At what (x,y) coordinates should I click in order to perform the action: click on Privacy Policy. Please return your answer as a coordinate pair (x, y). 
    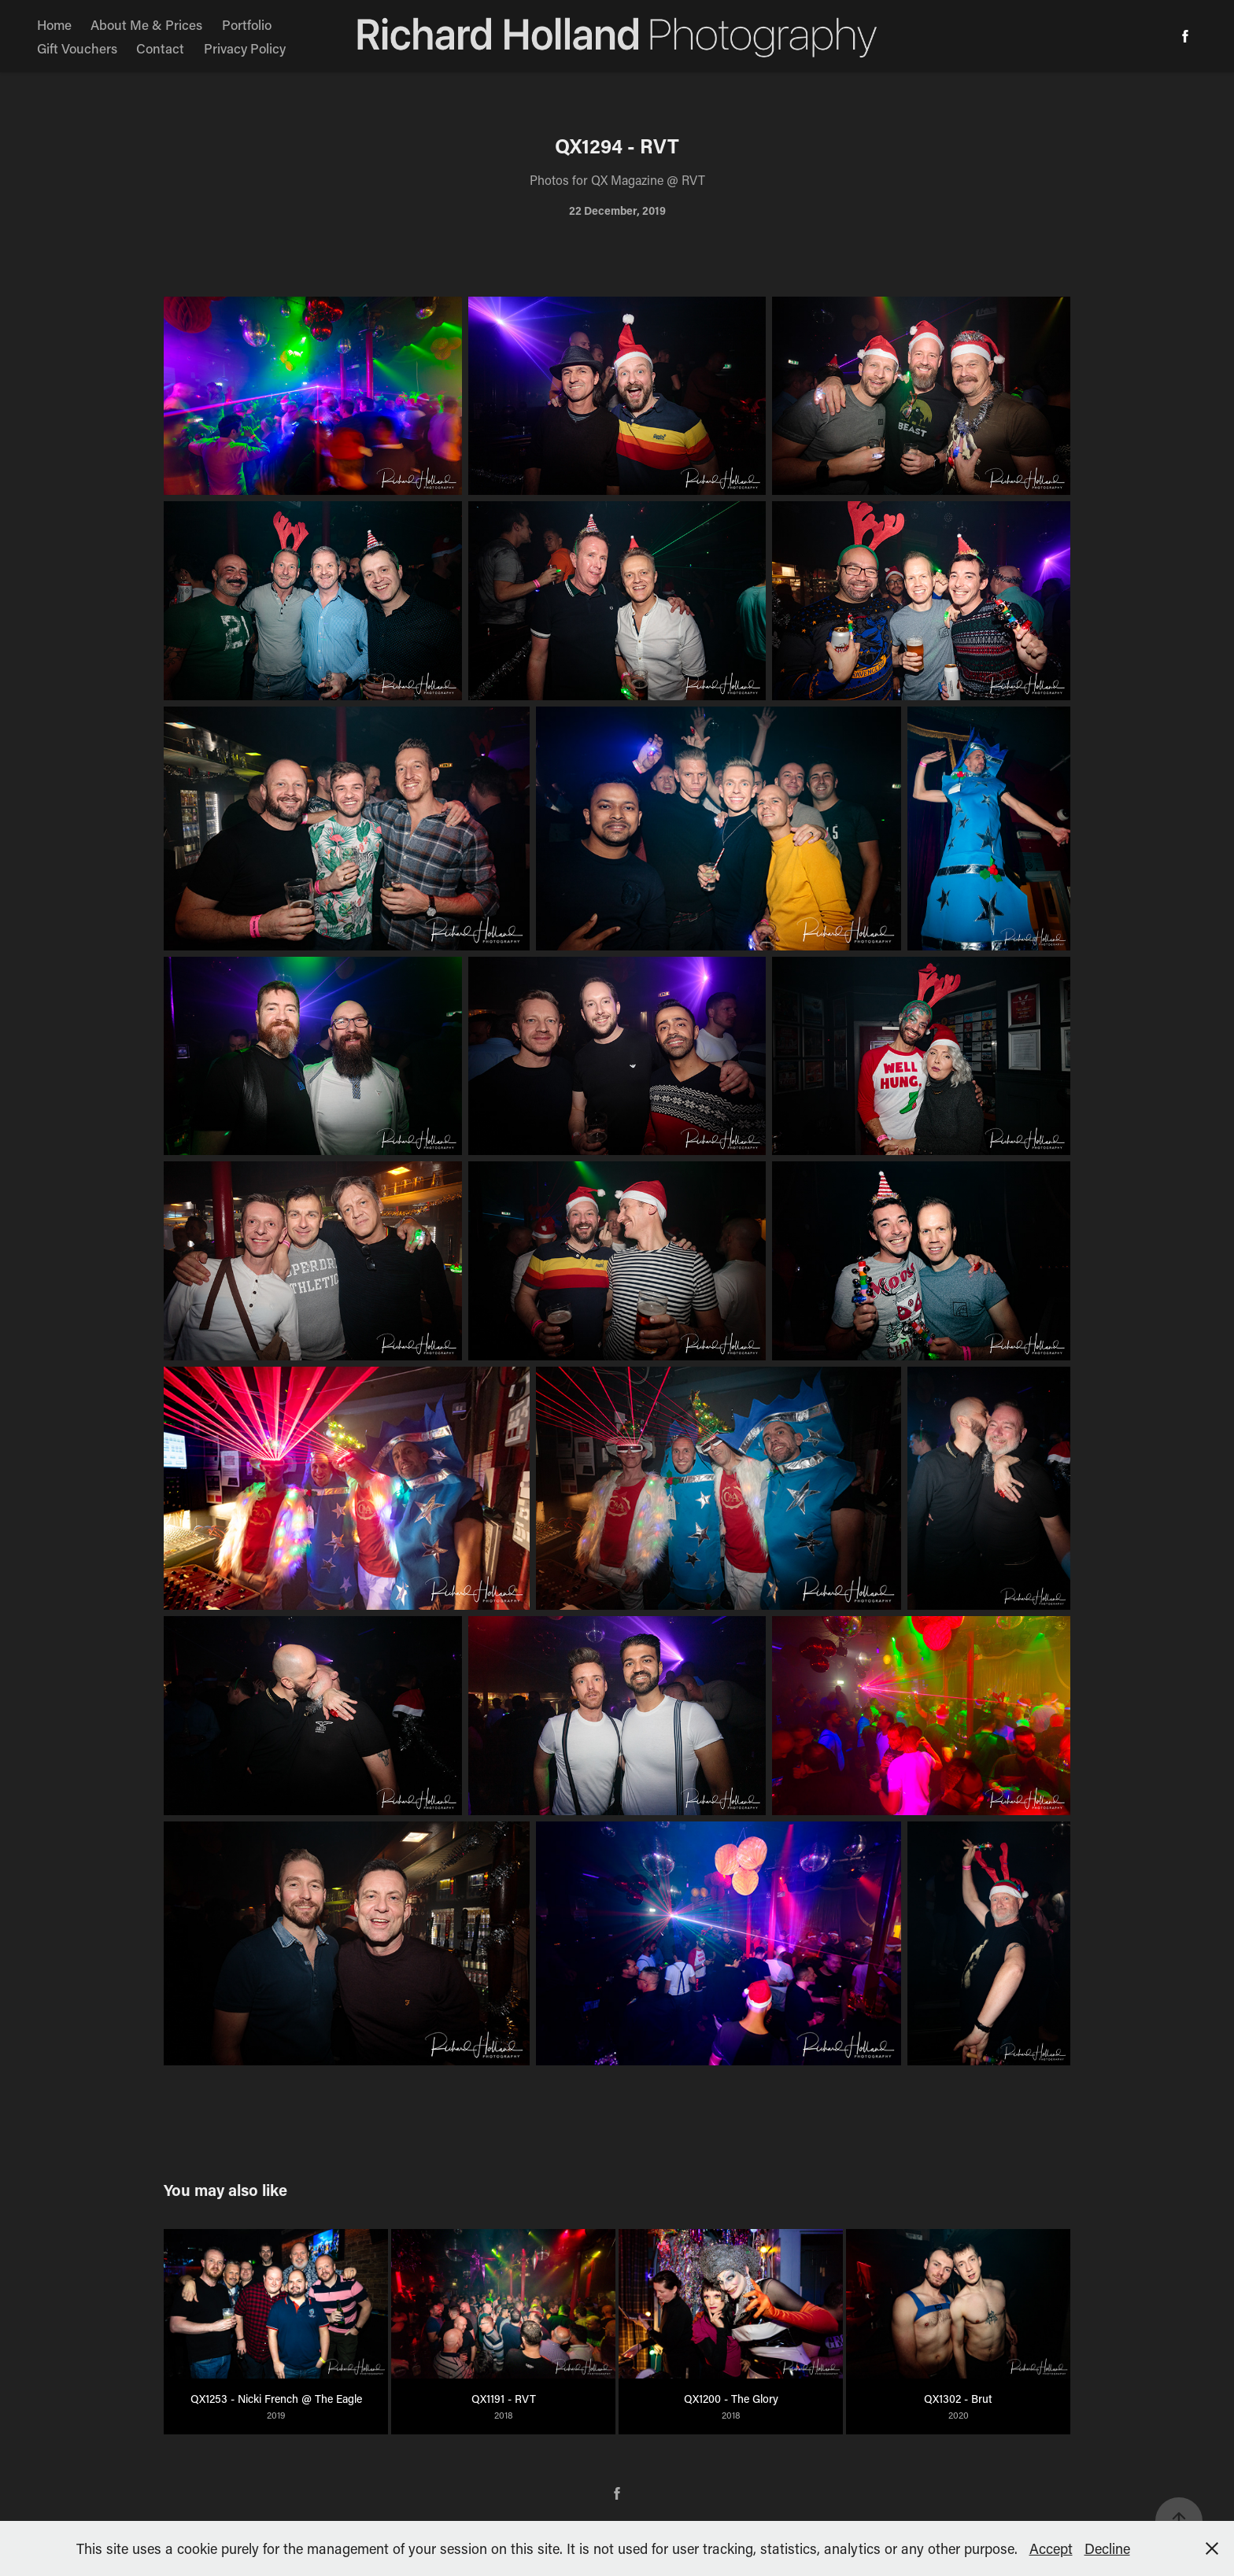
    Looking at the image, I should click on (245, 48).